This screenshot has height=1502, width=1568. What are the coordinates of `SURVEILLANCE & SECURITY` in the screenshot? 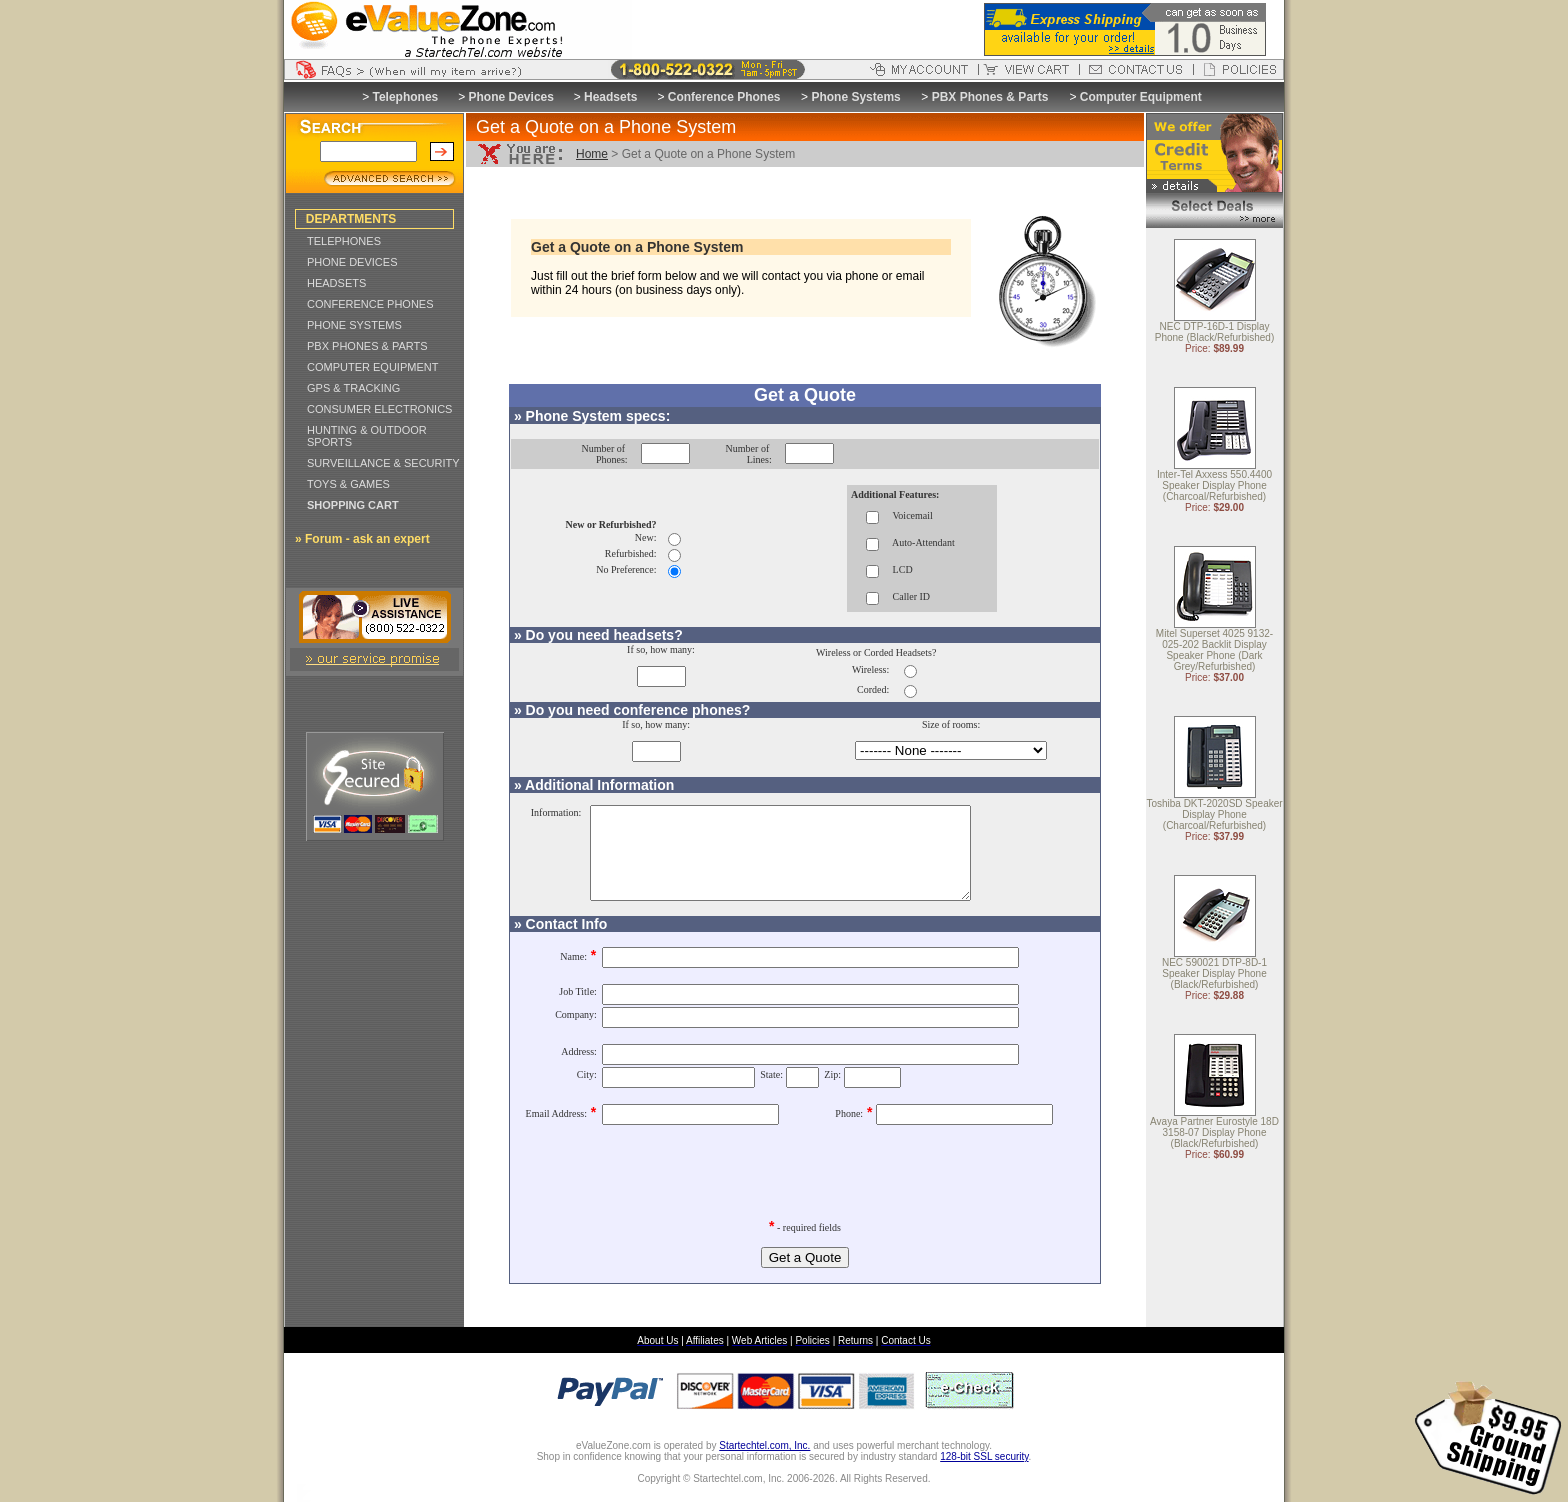 It's located at (383, 463).